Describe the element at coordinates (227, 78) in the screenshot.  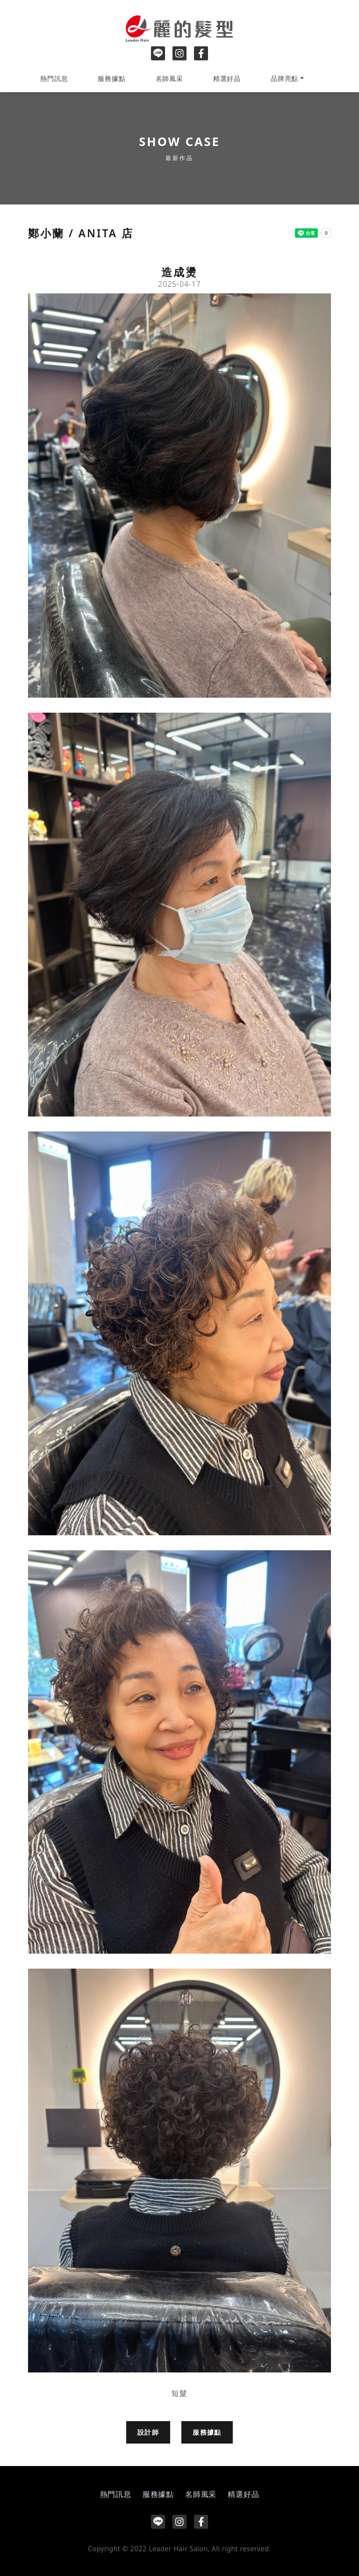
I see `精選好品` at that location.